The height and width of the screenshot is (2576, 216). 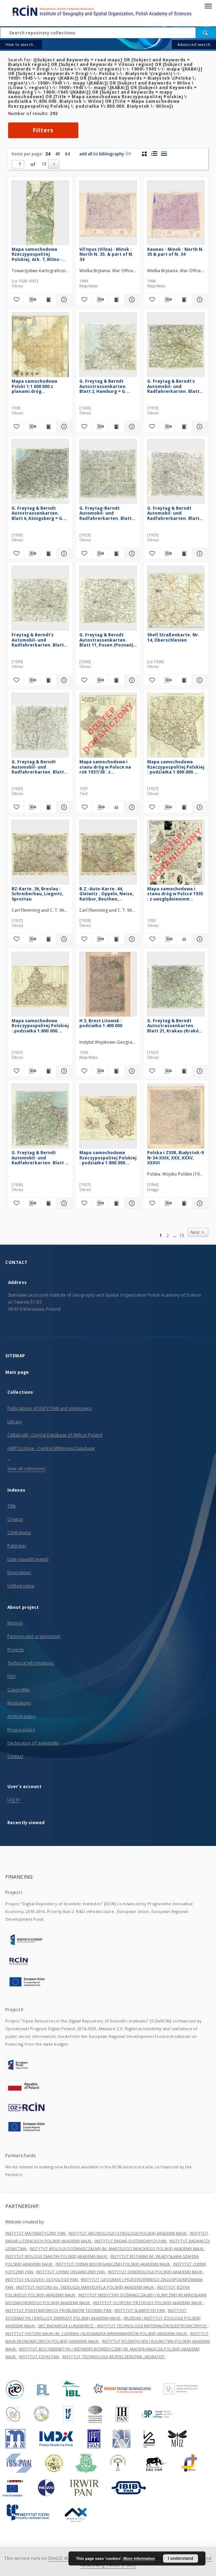 What do you see at coordinates (37, 894) in the screenshot?
I see `BZ-Karte. 36, Breslau : Schreiberhau, Liegnitz, Sprottau` at bounding box center [37, 894].